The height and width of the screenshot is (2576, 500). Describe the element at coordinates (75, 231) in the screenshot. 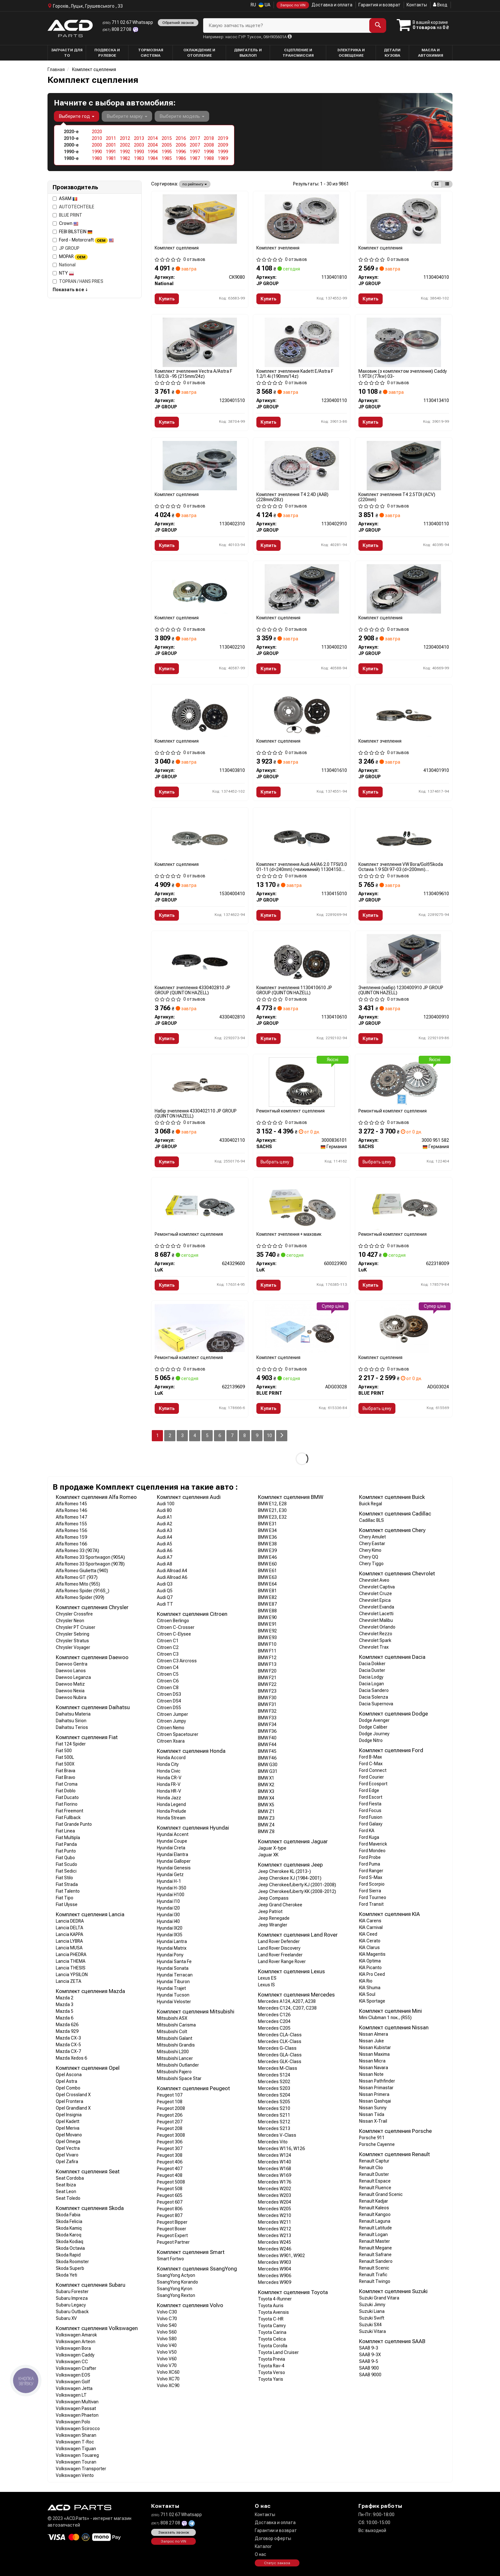

I see `FEBI BILSTEIN` at that location.